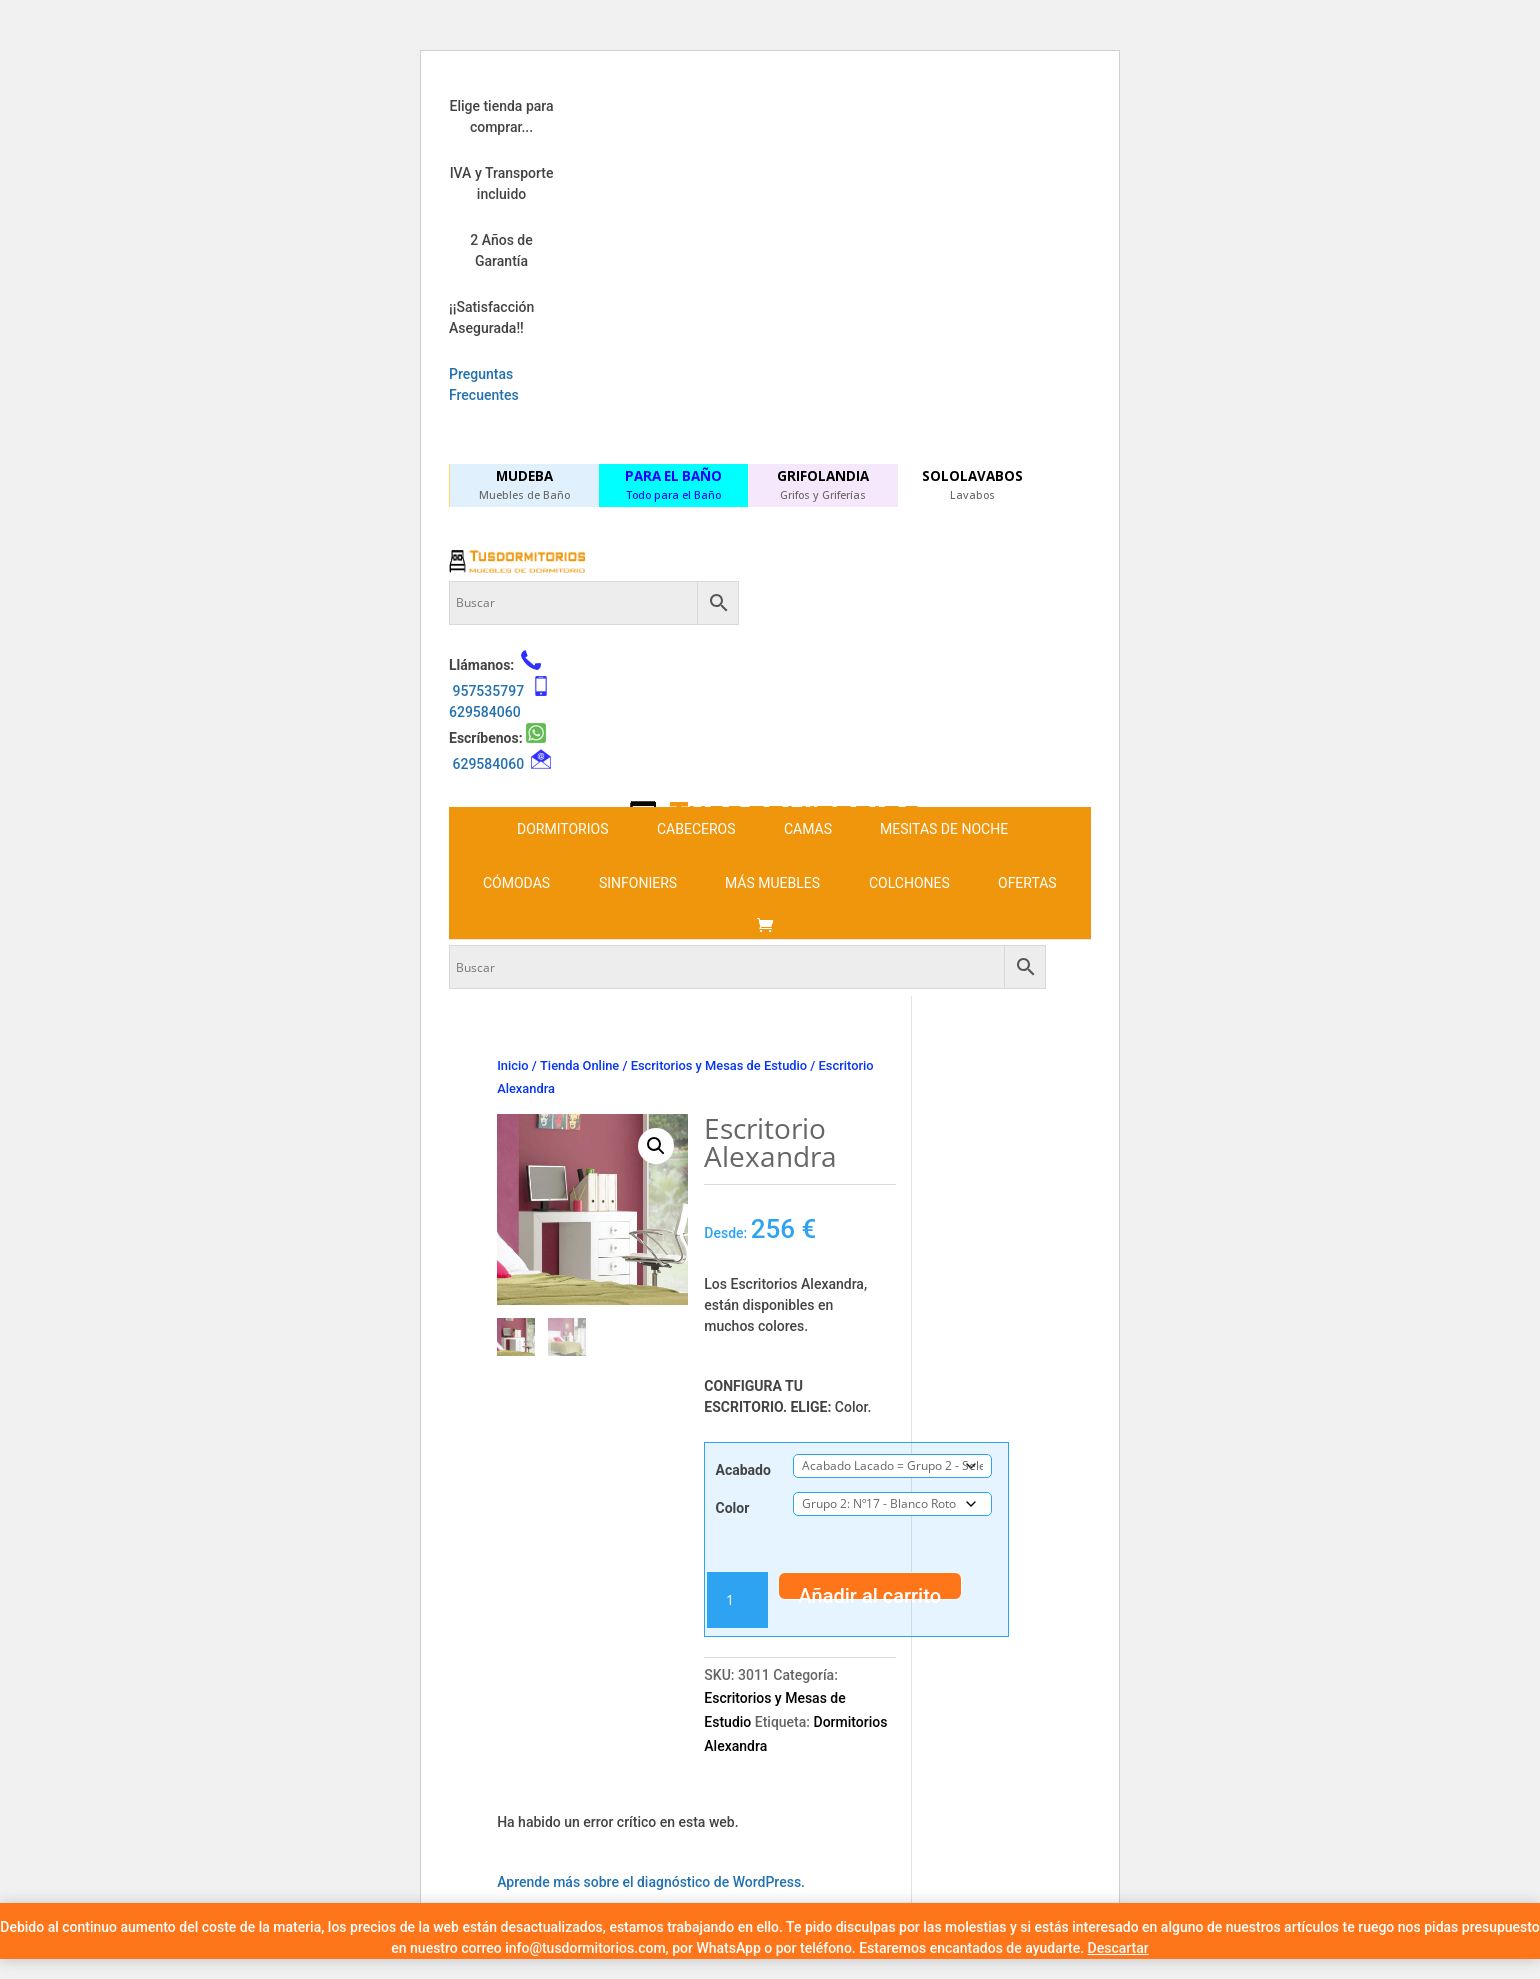  What do you see at coordinates (1118, 1948) in the screenshot?
I see `Descartar [button]` at bounding box center [1118, 1948].